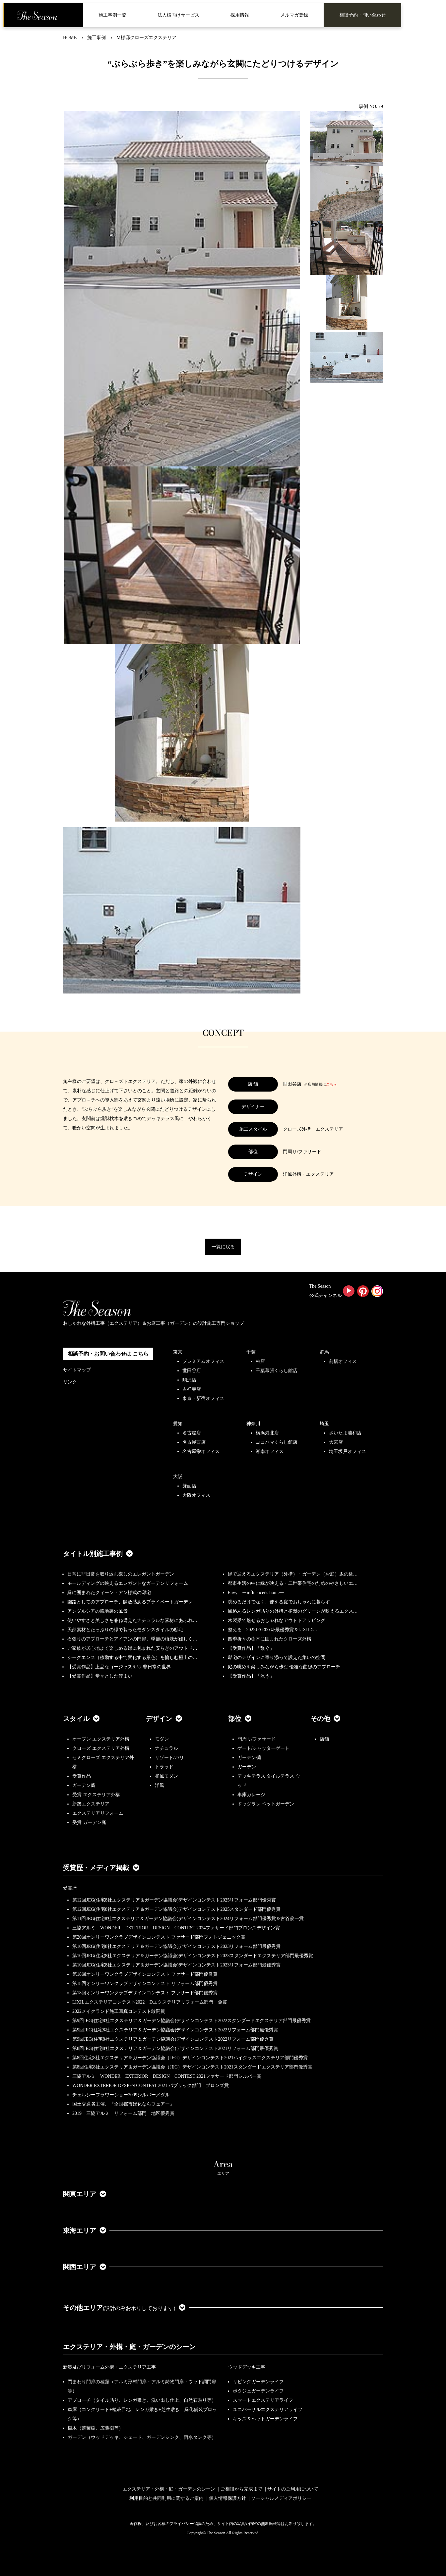 The height and width of the screenshot is (2576, 446). What do you see at coordinates (267, 1432) in the screenshot?
I see `横浜港北店` at bounding box center [267, 1432].